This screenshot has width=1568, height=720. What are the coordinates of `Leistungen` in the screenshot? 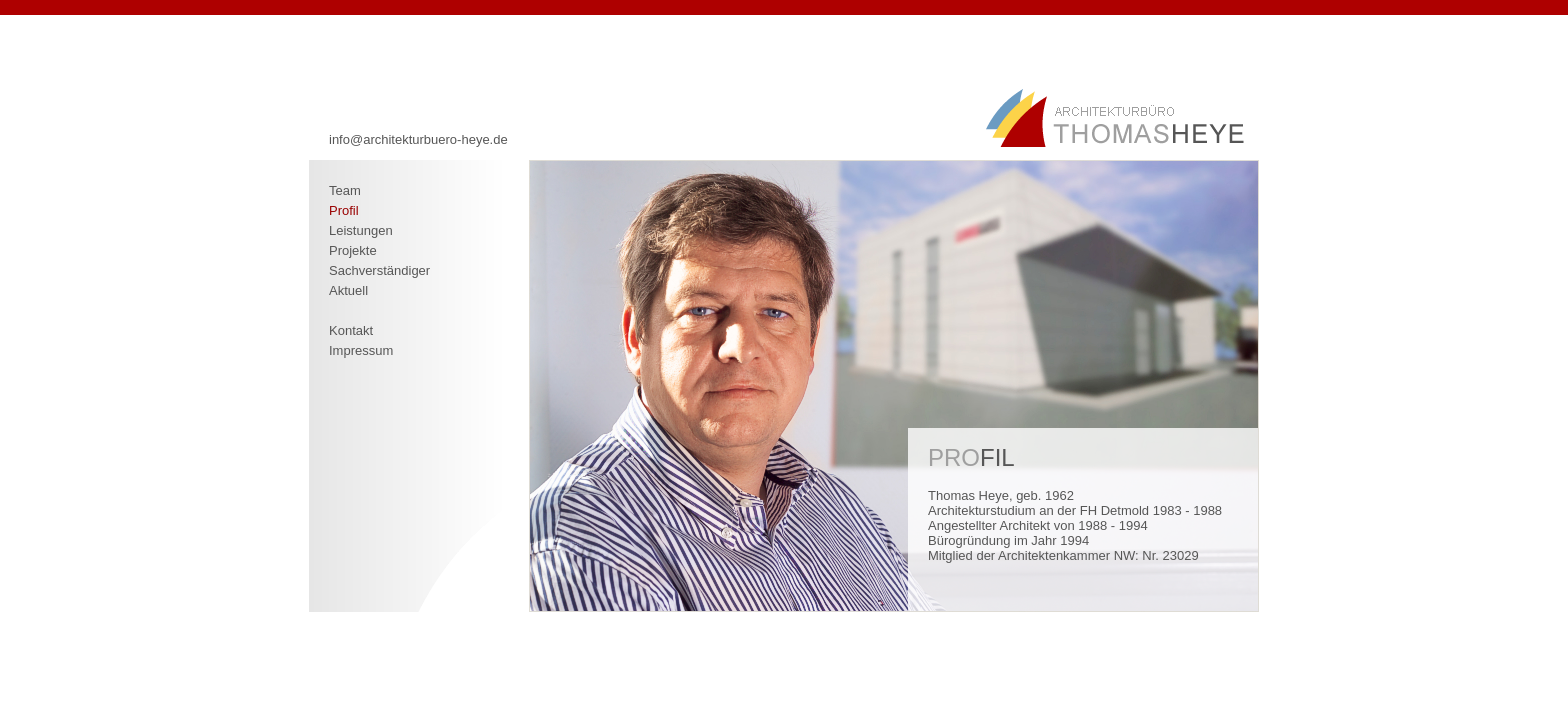 It's located at (361, 230).